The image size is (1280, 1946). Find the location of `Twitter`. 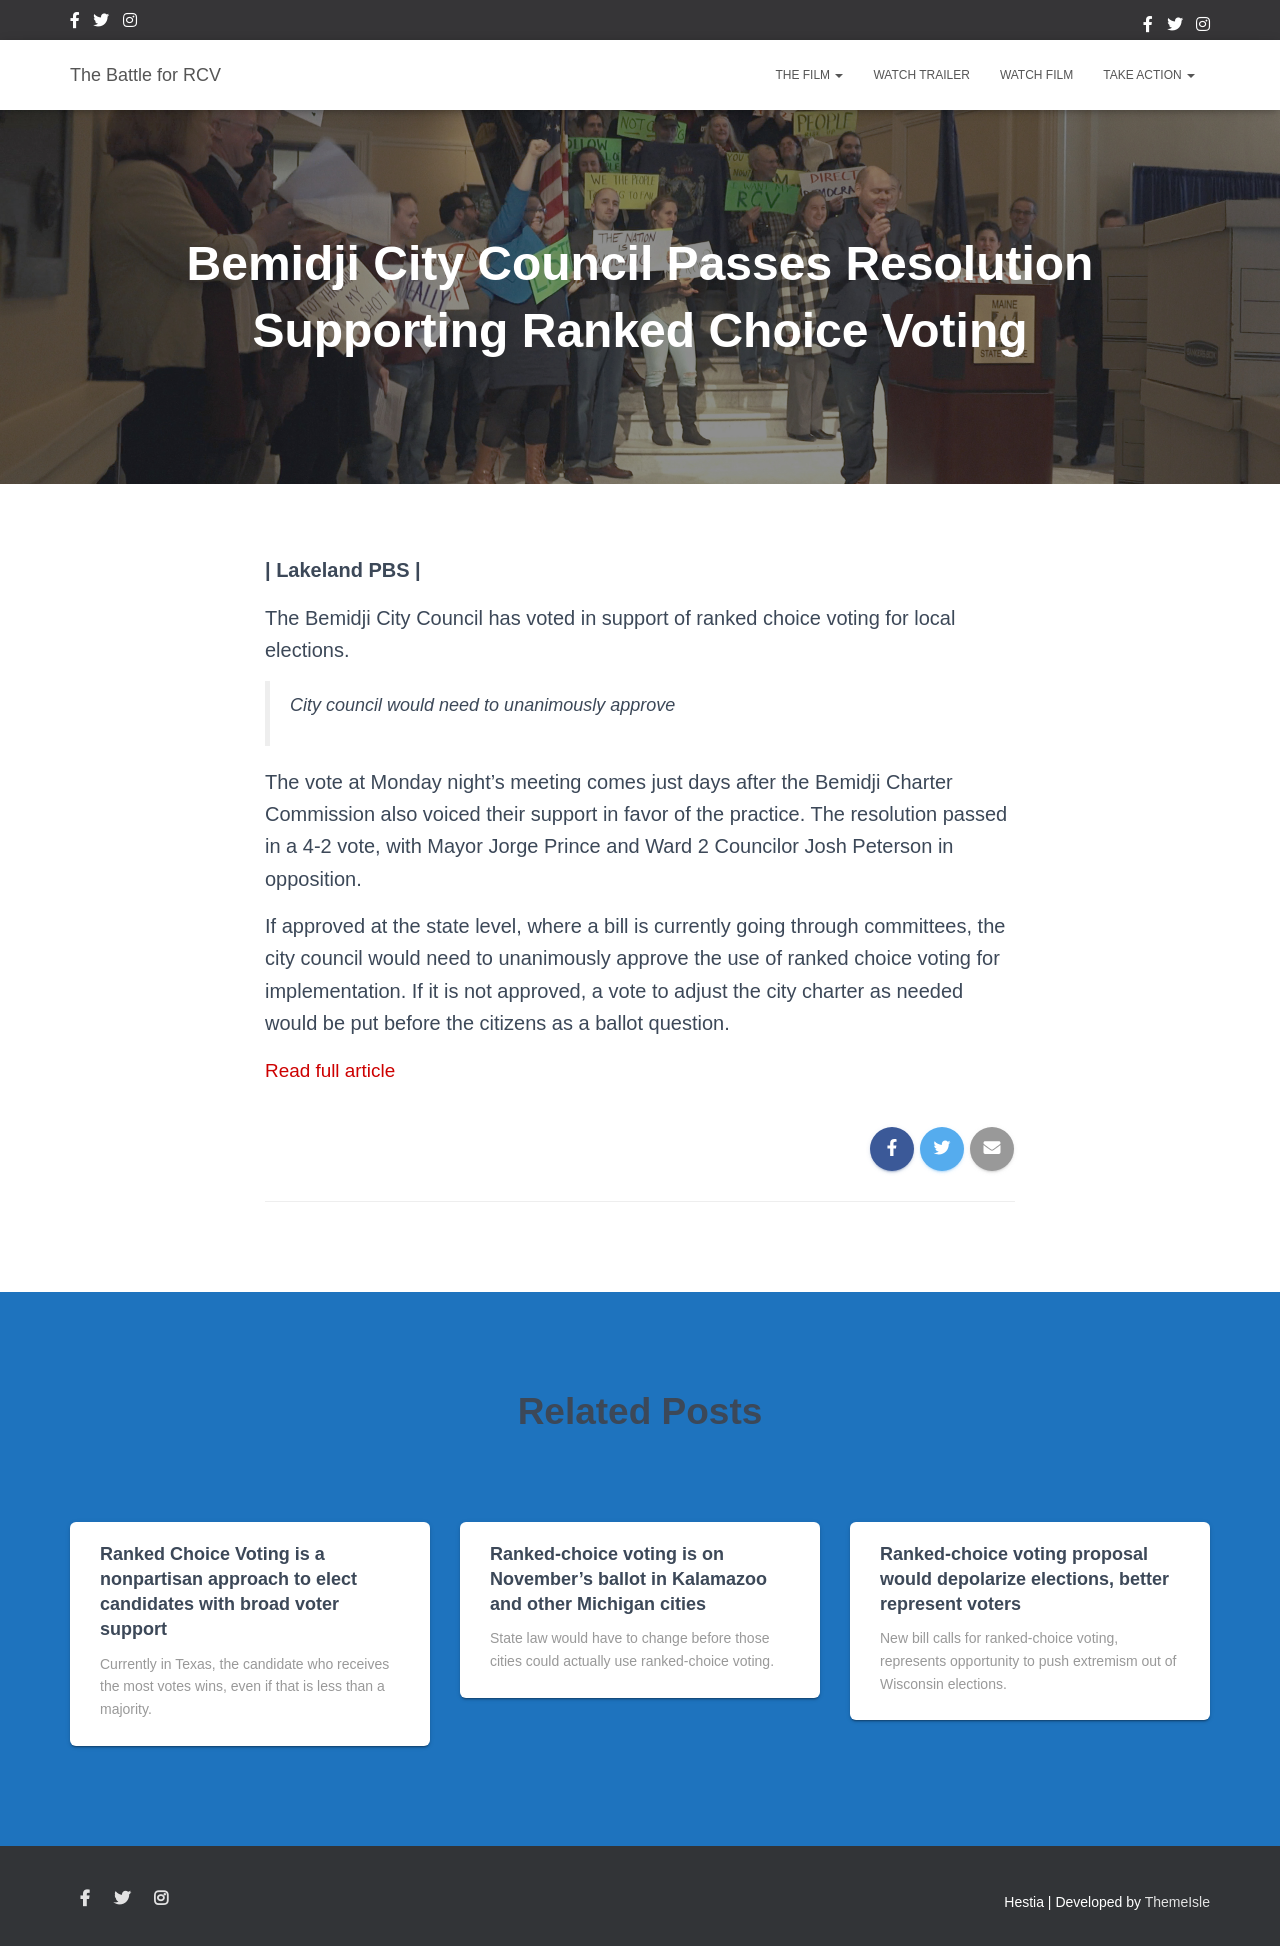

Twitter is located at coordinates (101, 23).